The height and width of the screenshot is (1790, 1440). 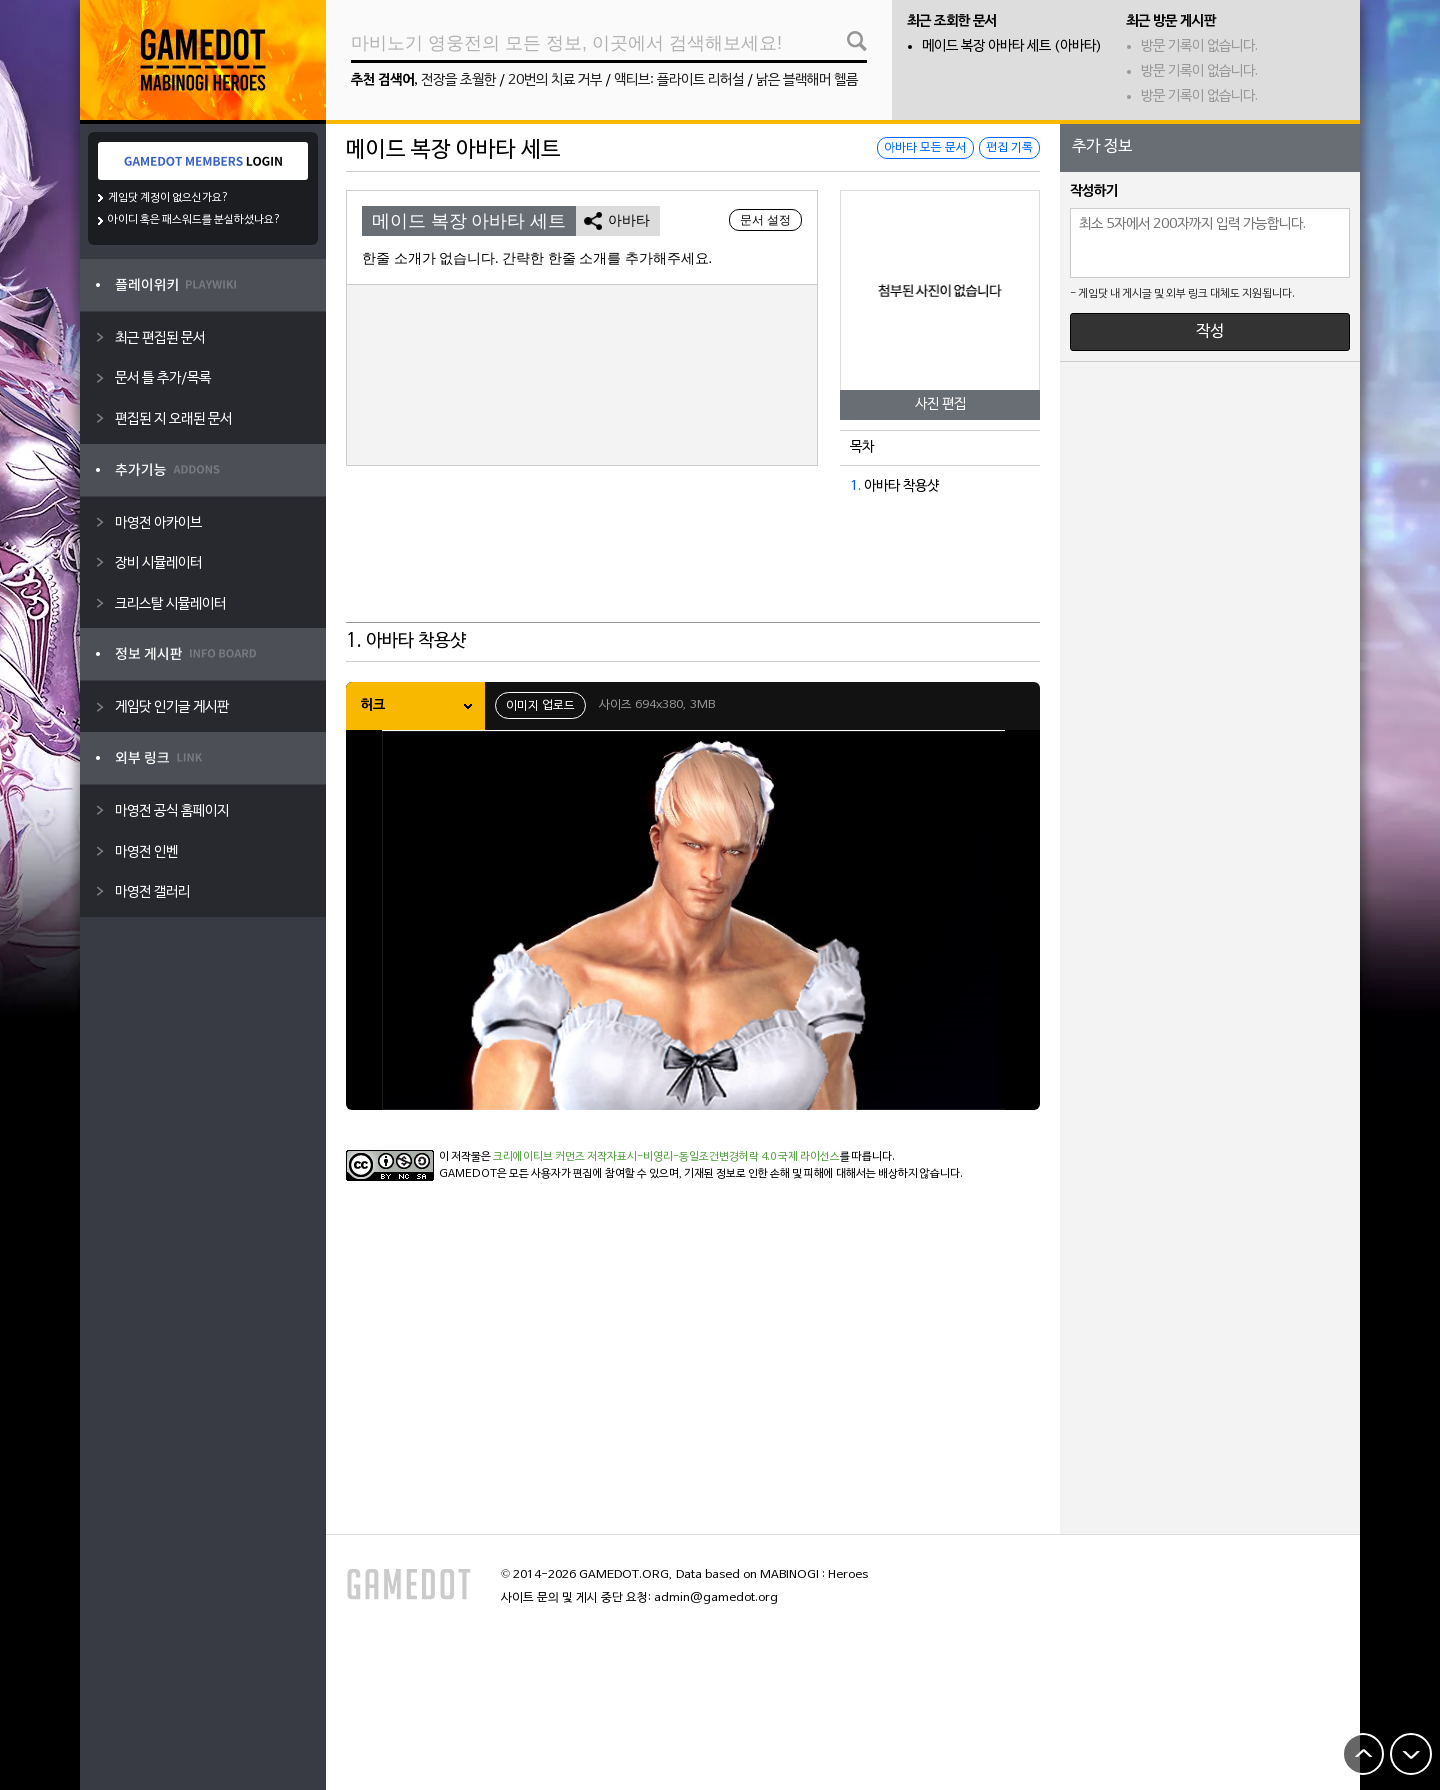 What do you see at coordinates (458, 80) in the screenshot?
I see `전장을 초월한` at bounding box center [458, 80].